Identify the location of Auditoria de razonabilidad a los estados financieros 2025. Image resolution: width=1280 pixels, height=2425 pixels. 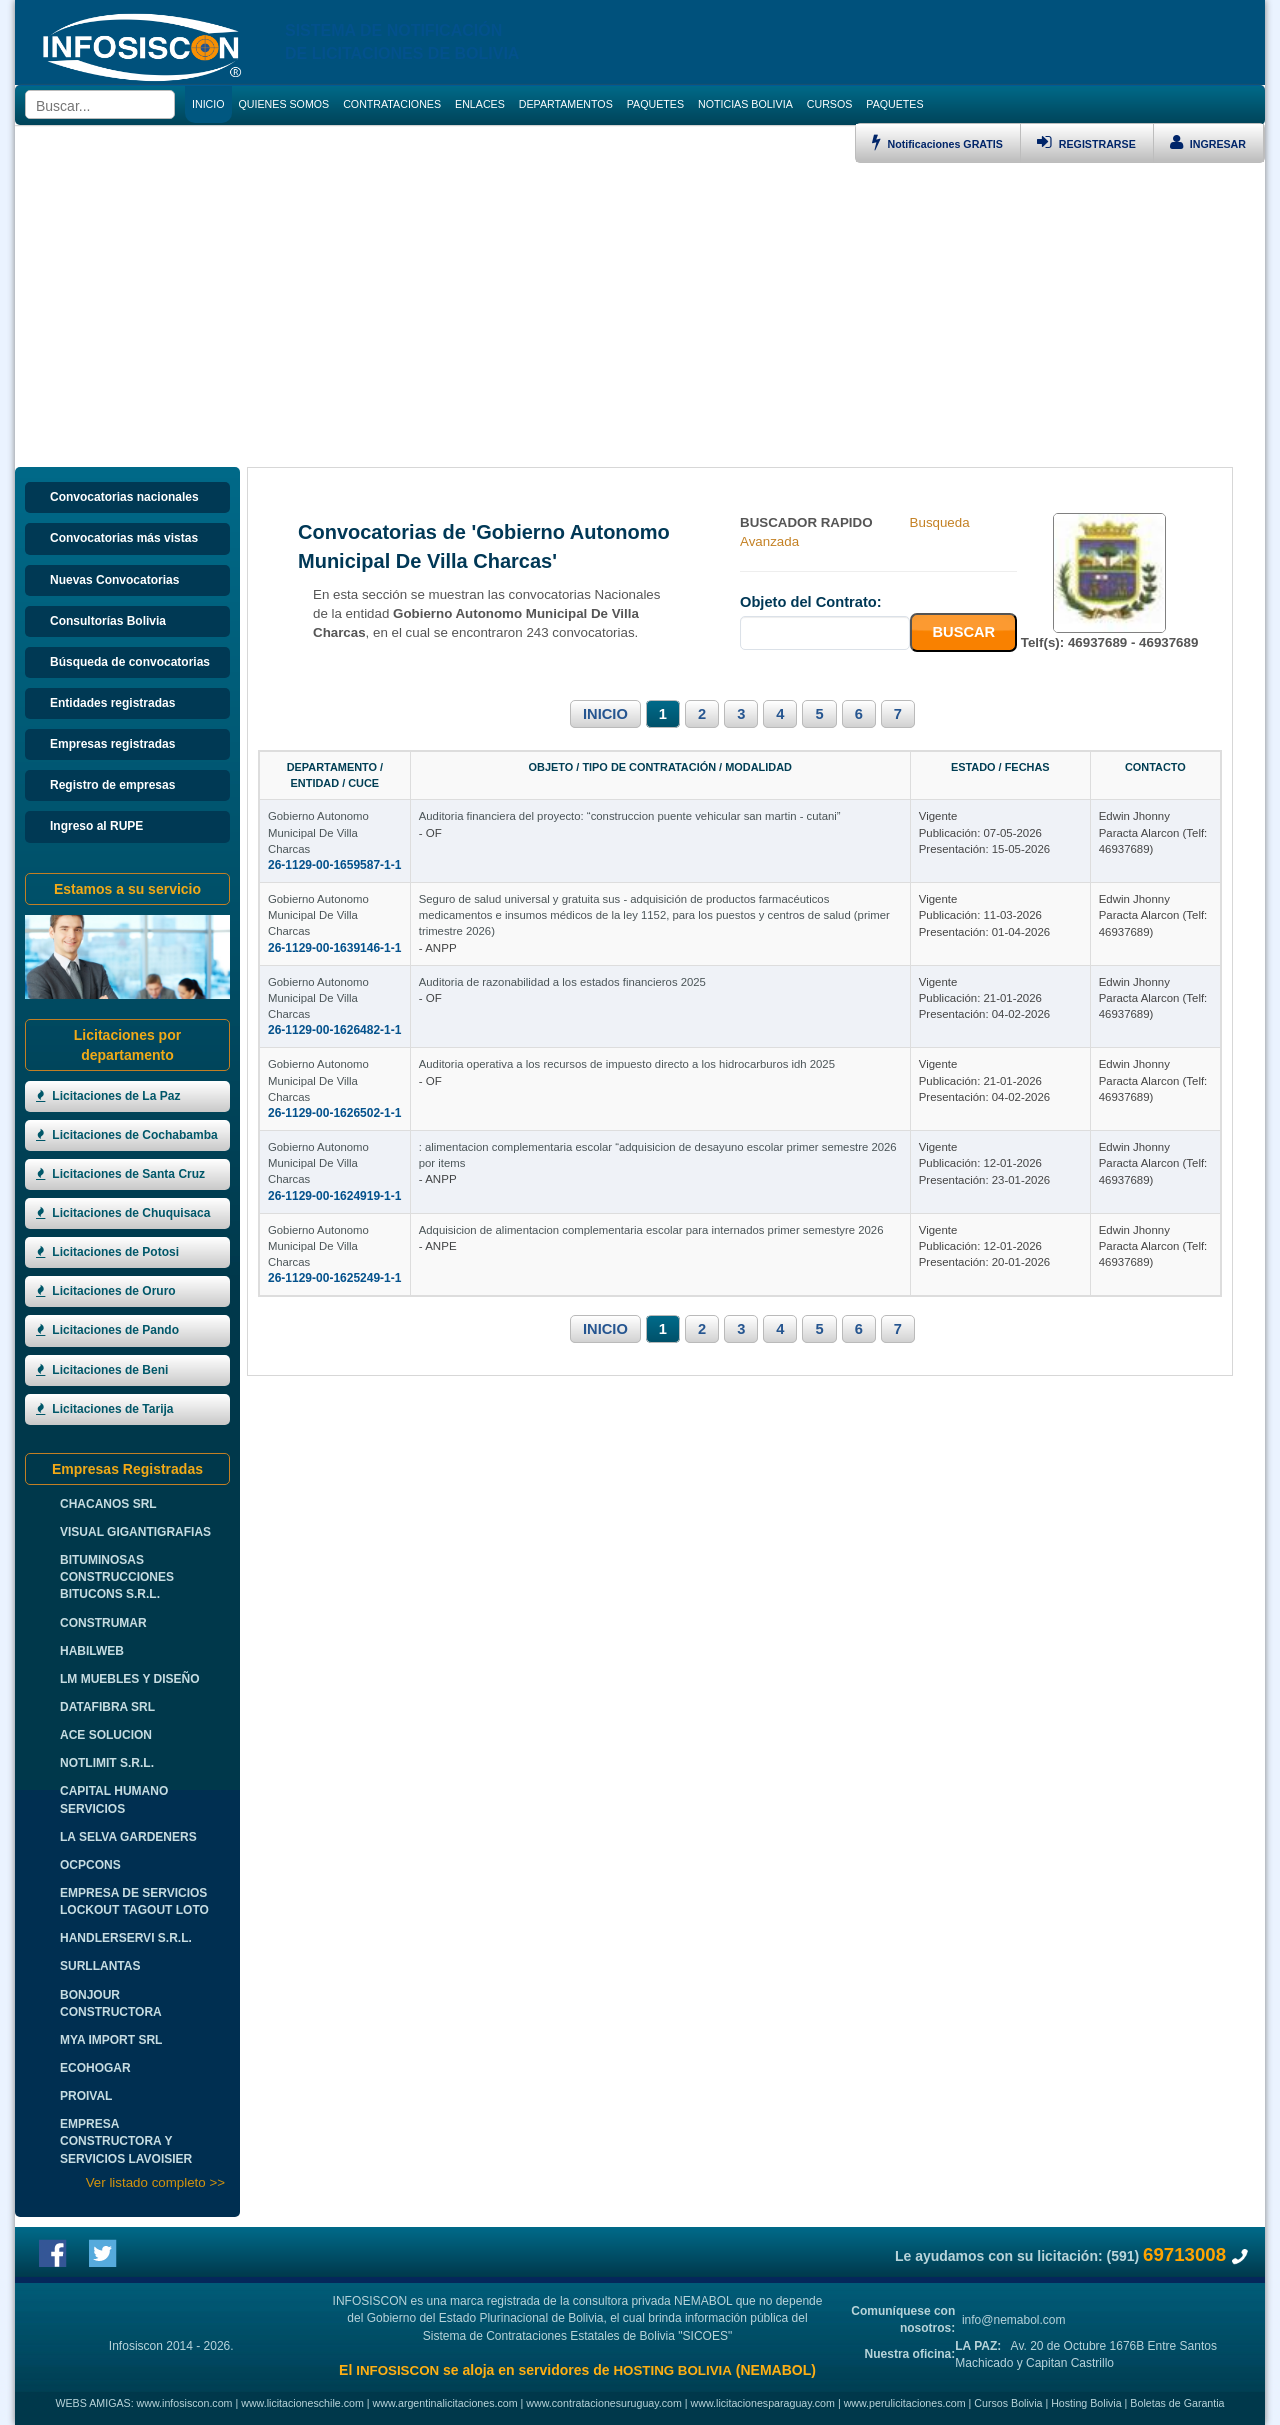
(679, 1029).